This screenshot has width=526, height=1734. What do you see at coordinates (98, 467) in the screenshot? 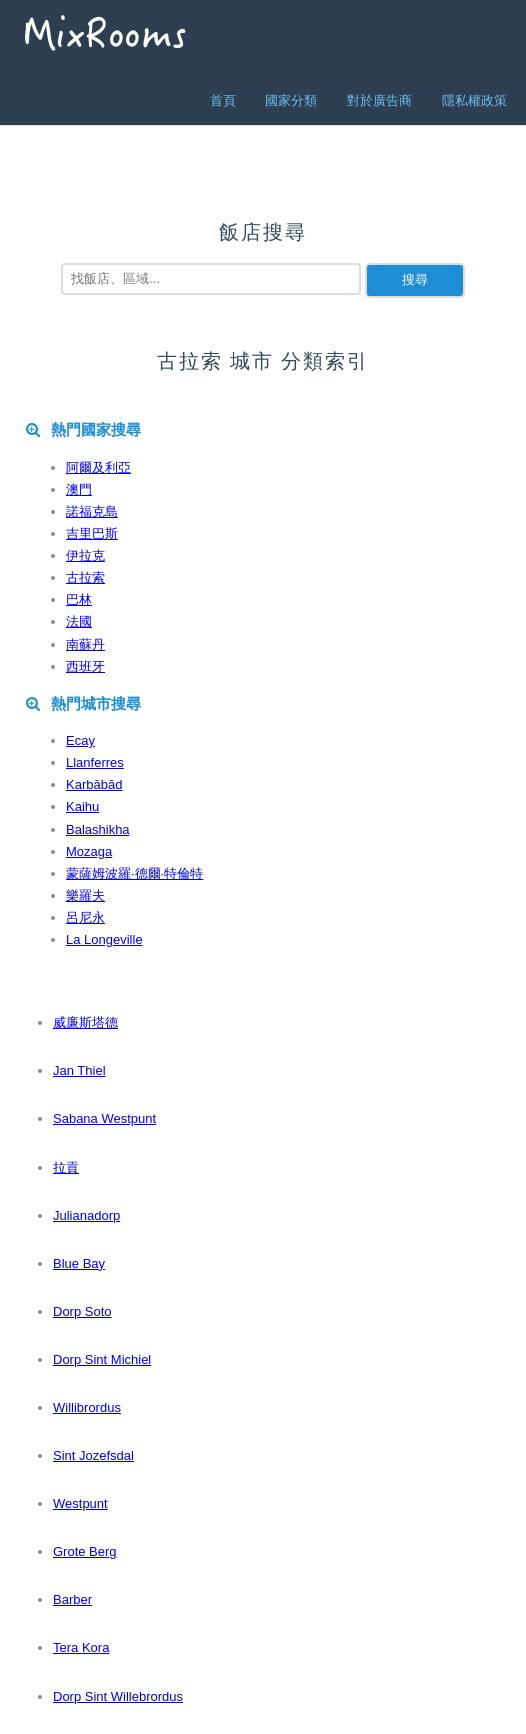
I see `阿爾及利亞` at bounding box center [98, 467].